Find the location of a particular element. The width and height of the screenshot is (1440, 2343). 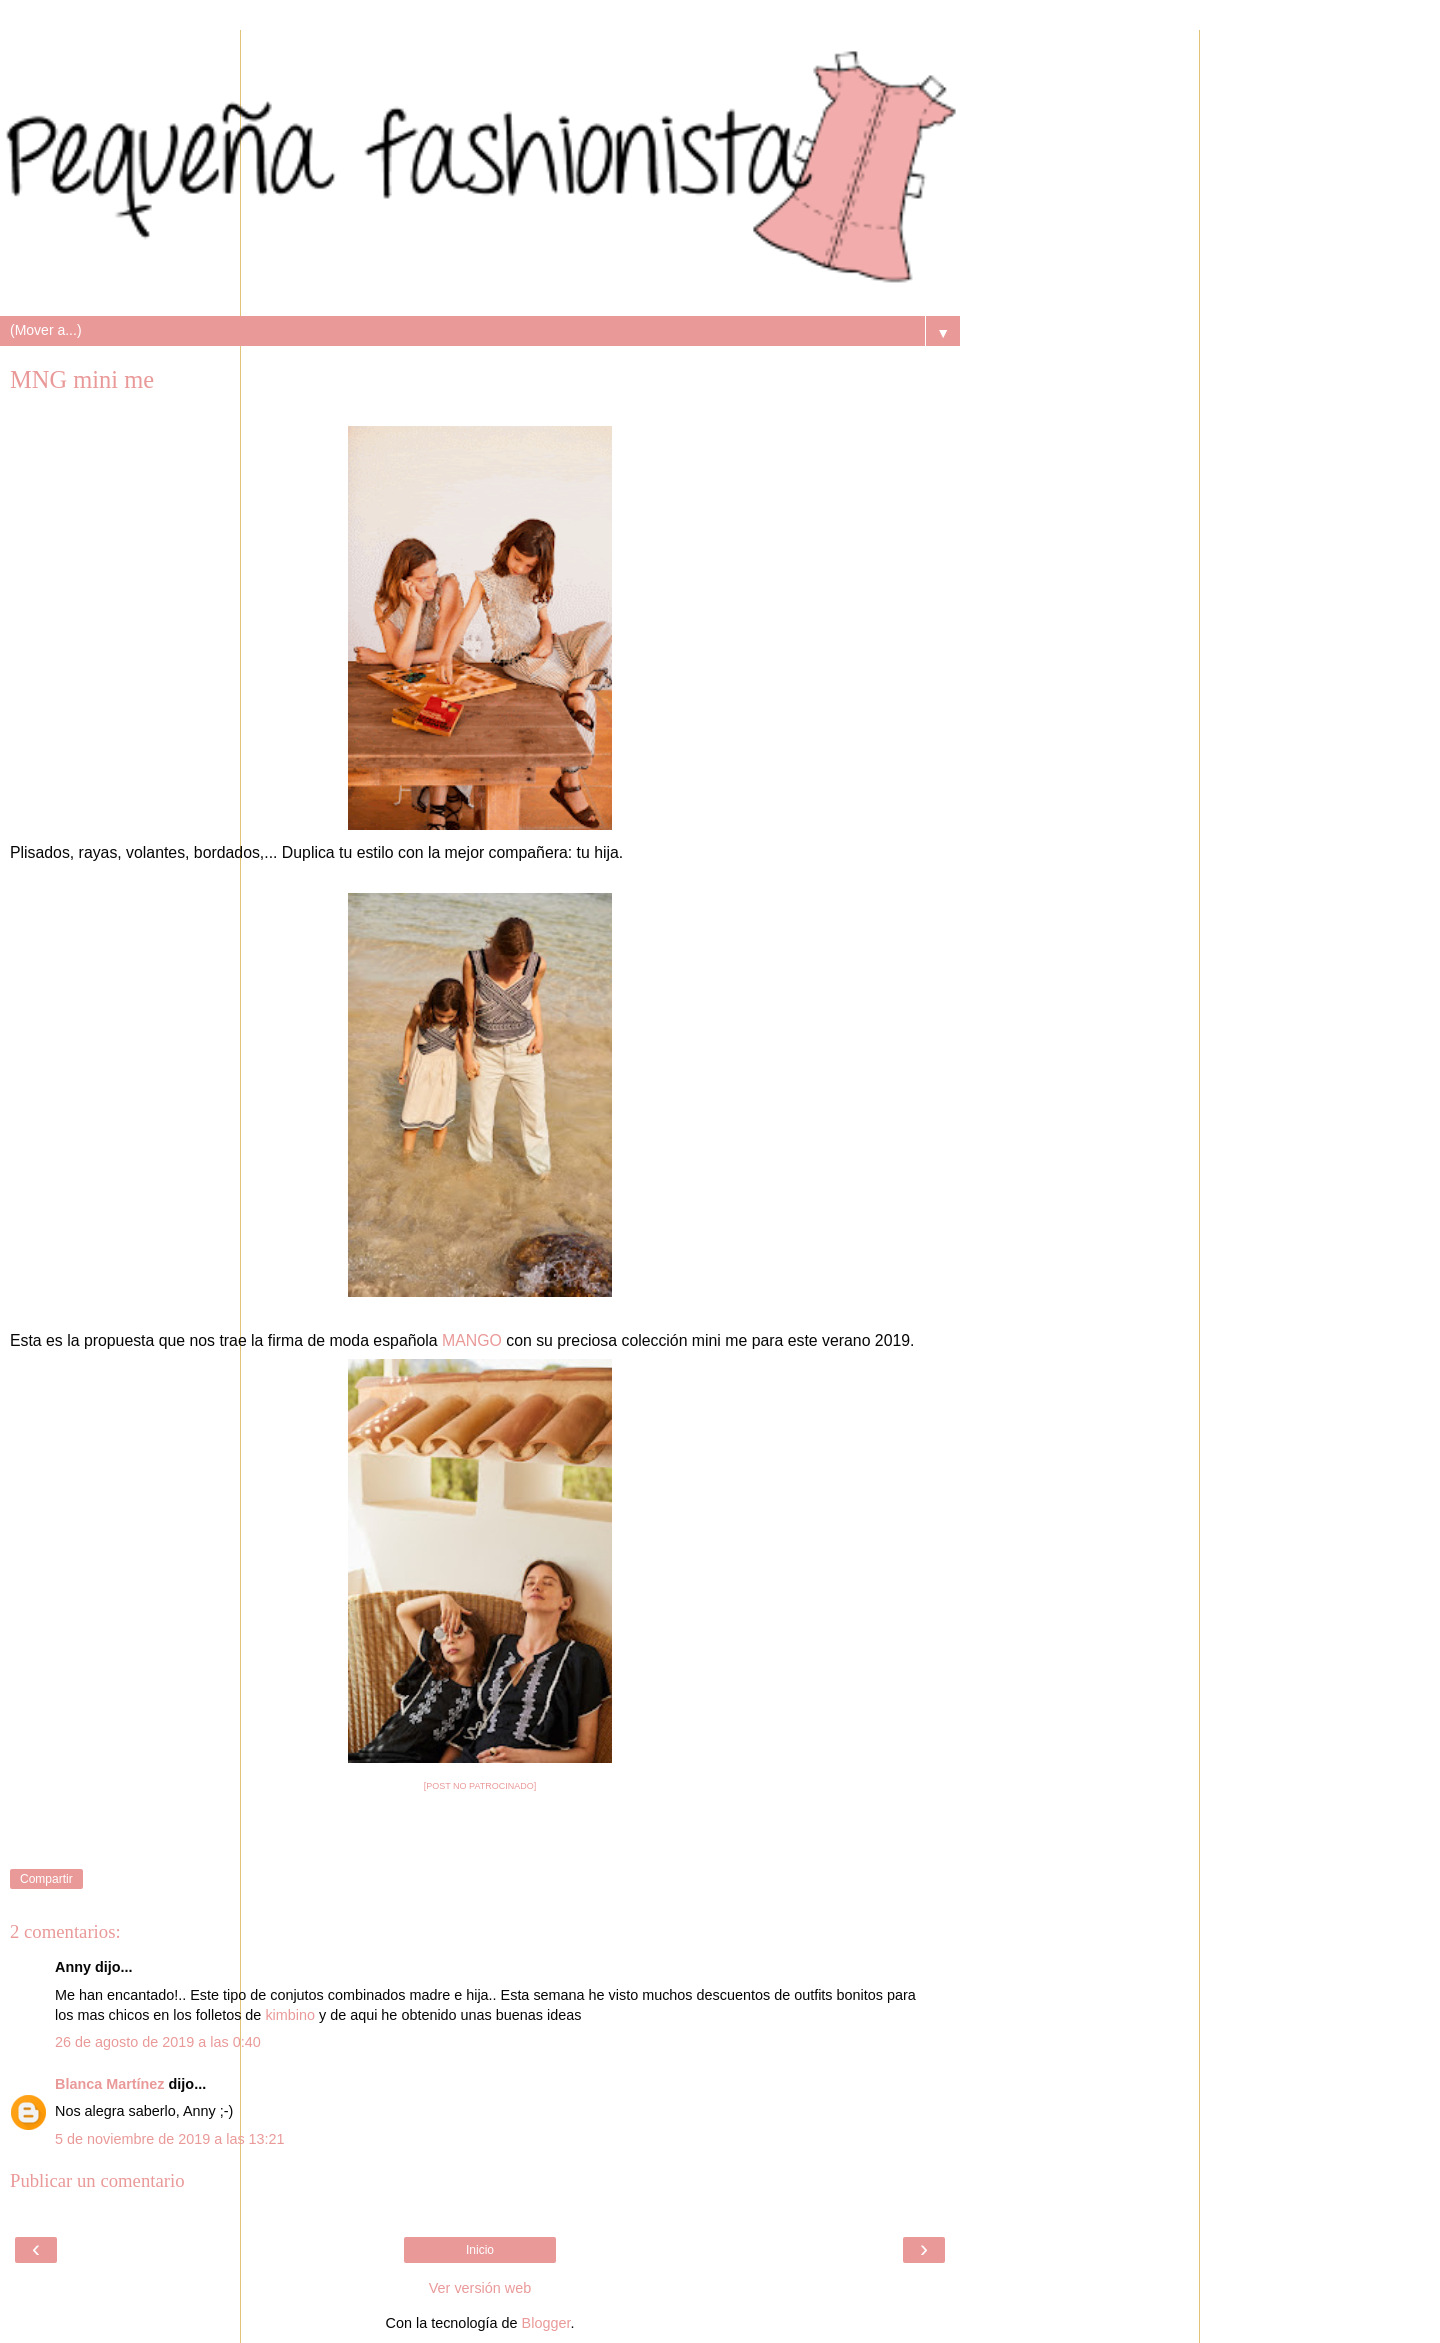

Publicar un comentario is located at coordinates (97, 2180).